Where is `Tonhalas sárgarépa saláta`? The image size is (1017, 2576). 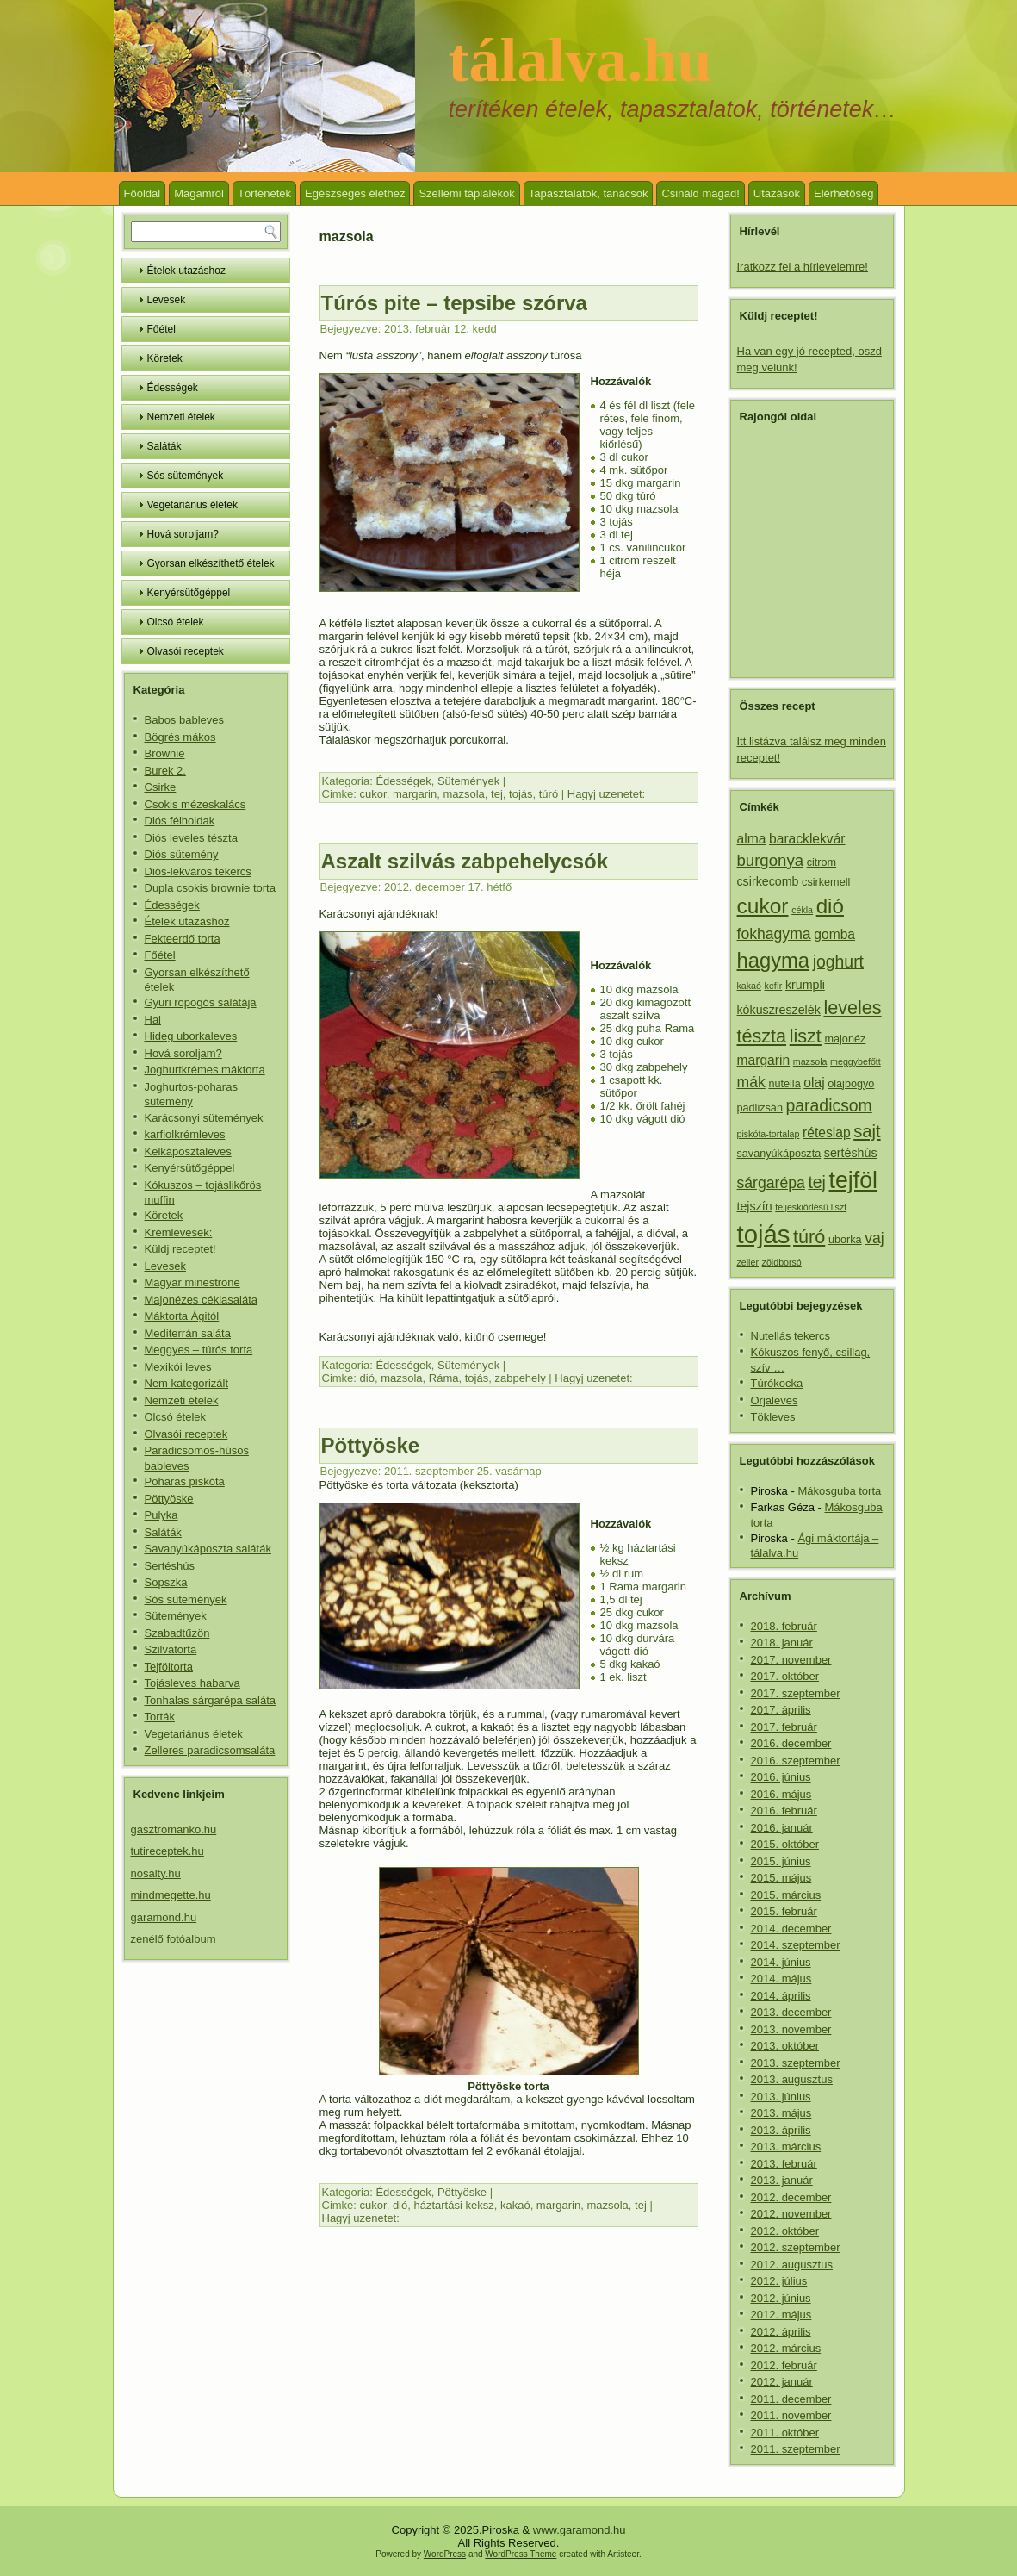
Tonhalas sárgarépa saláta is located at coordinates (210, 1700).